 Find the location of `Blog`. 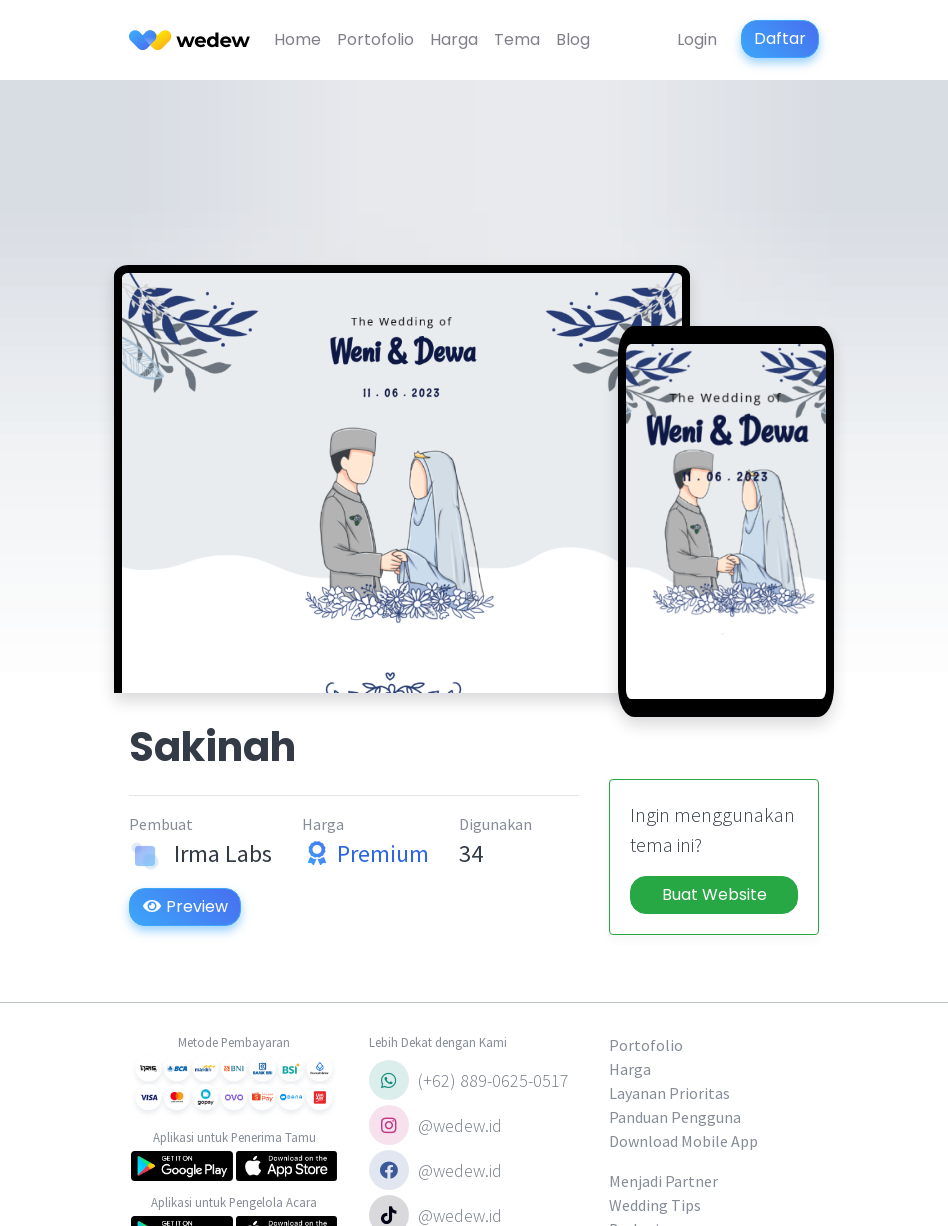

Blog is located at coordinates (573, 39).